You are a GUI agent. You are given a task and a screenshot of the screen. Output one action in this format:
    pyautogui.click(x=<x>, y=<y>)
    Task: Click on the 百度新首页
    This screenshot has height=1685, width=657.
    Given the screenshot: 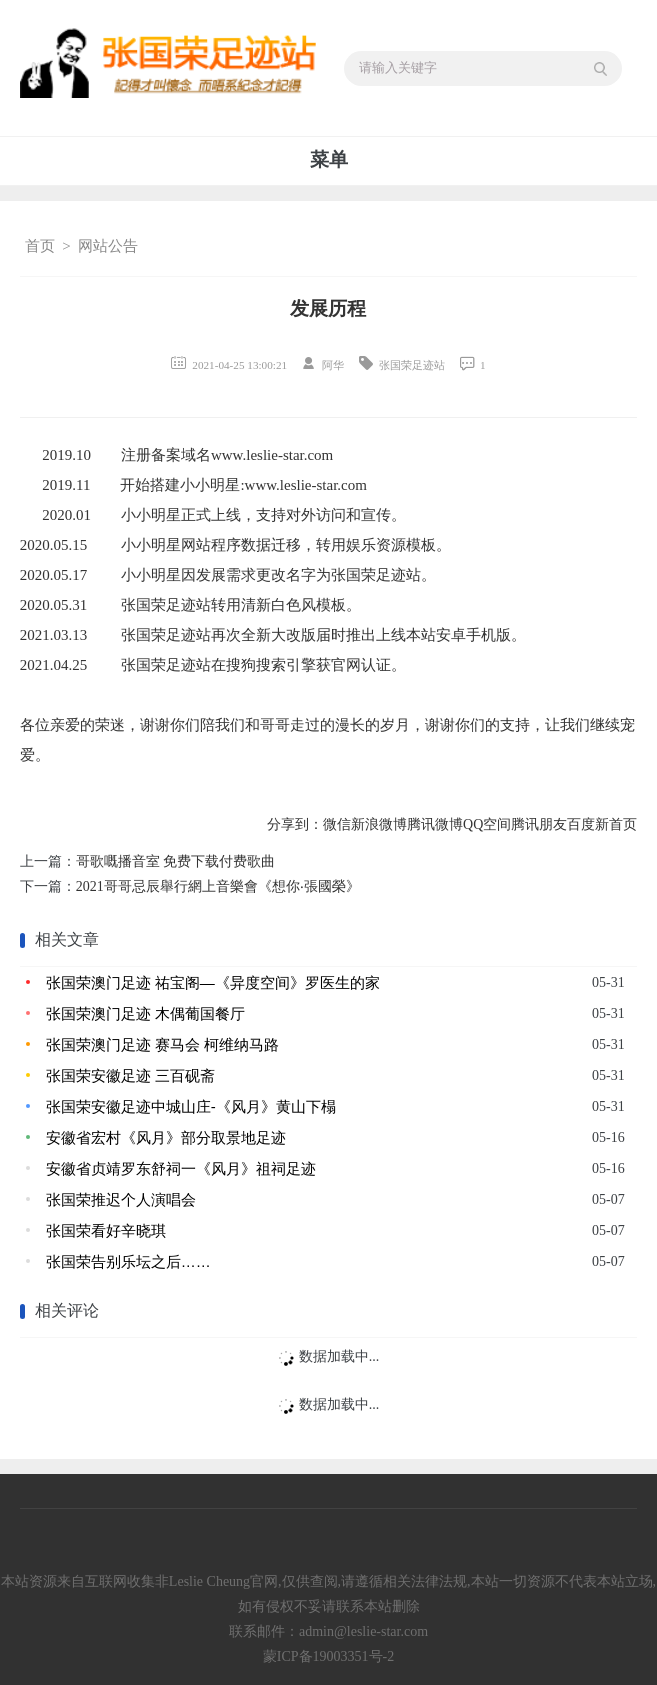 What is the action you would take?
    pyautogui.click(x=602, y=824)
    